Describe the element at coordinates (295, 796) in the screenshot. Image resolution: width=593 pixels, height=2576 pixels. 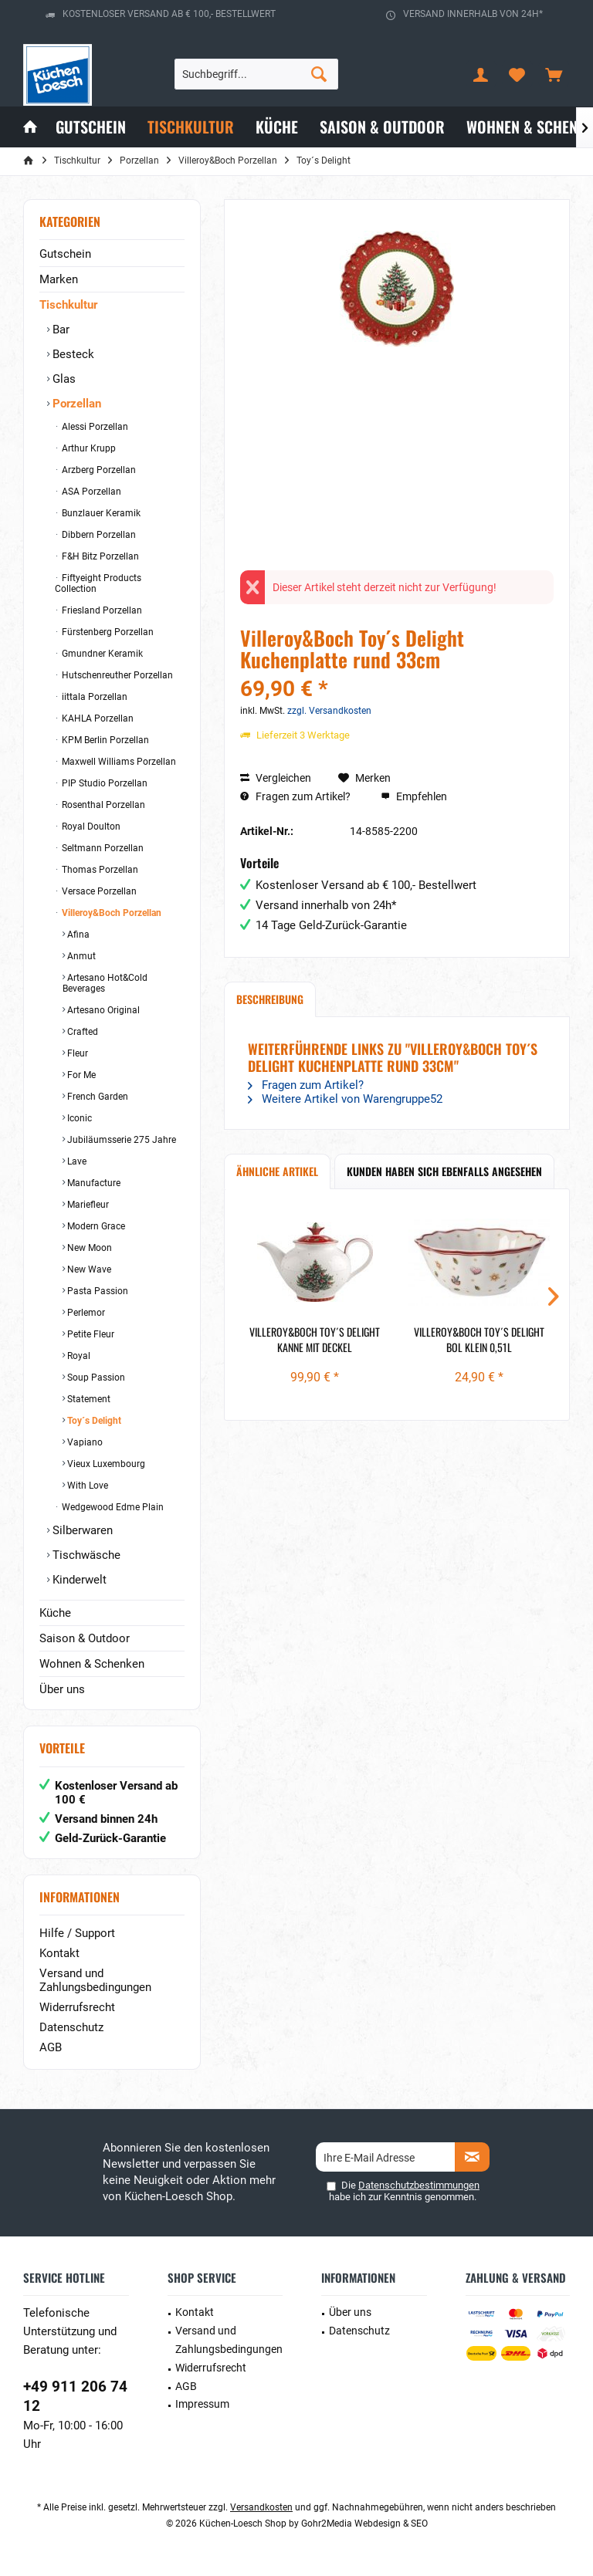
I see `Fragen zum Artikel?` at that location.